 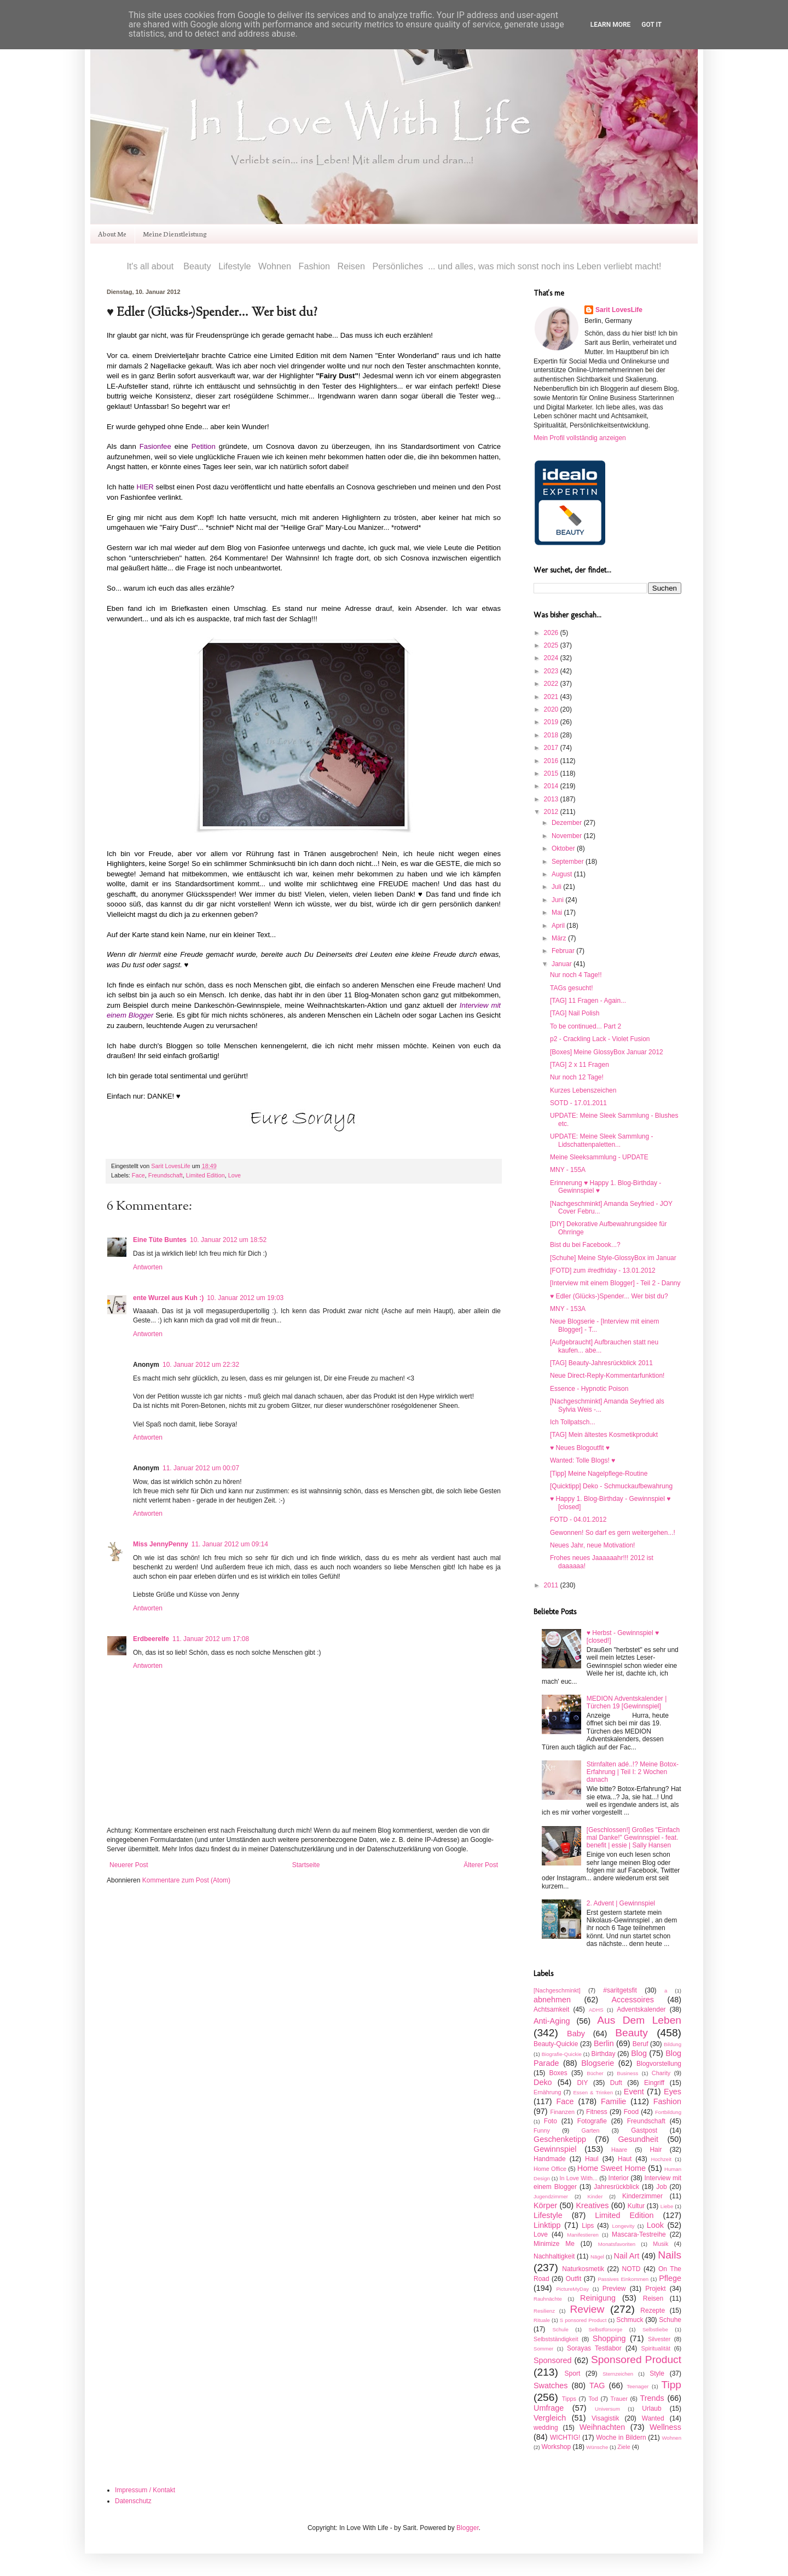 I want to click on Deko, so click(x=543, y=2082).